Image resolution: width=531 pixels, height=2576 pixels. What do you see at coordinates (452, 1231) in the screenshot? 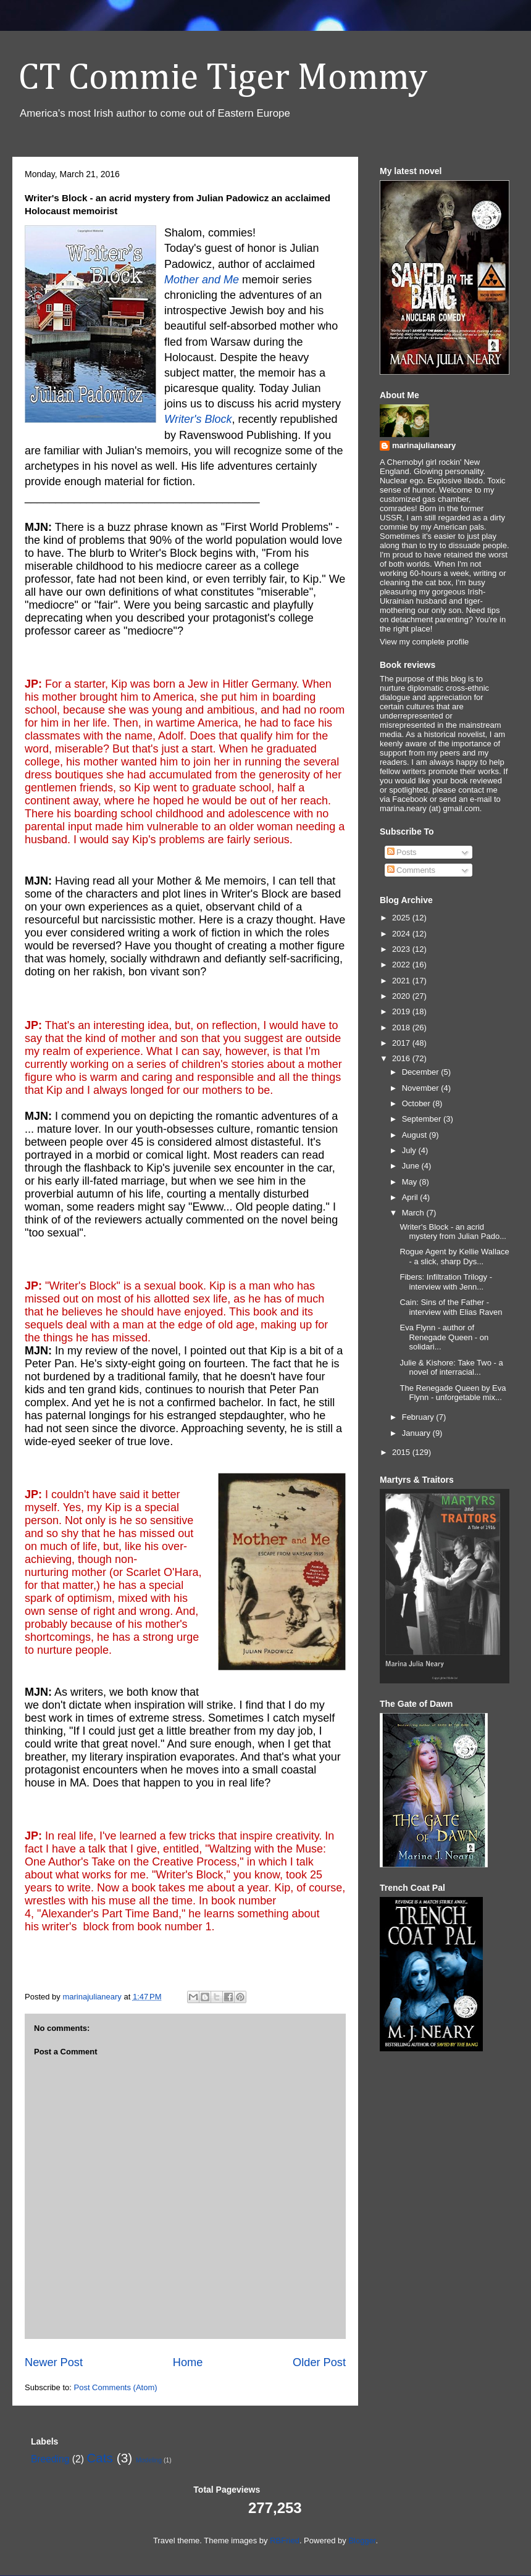
I see `Writer's Block - an acrid mystery from Julian Pado...` at bounding box center [452, 1231].